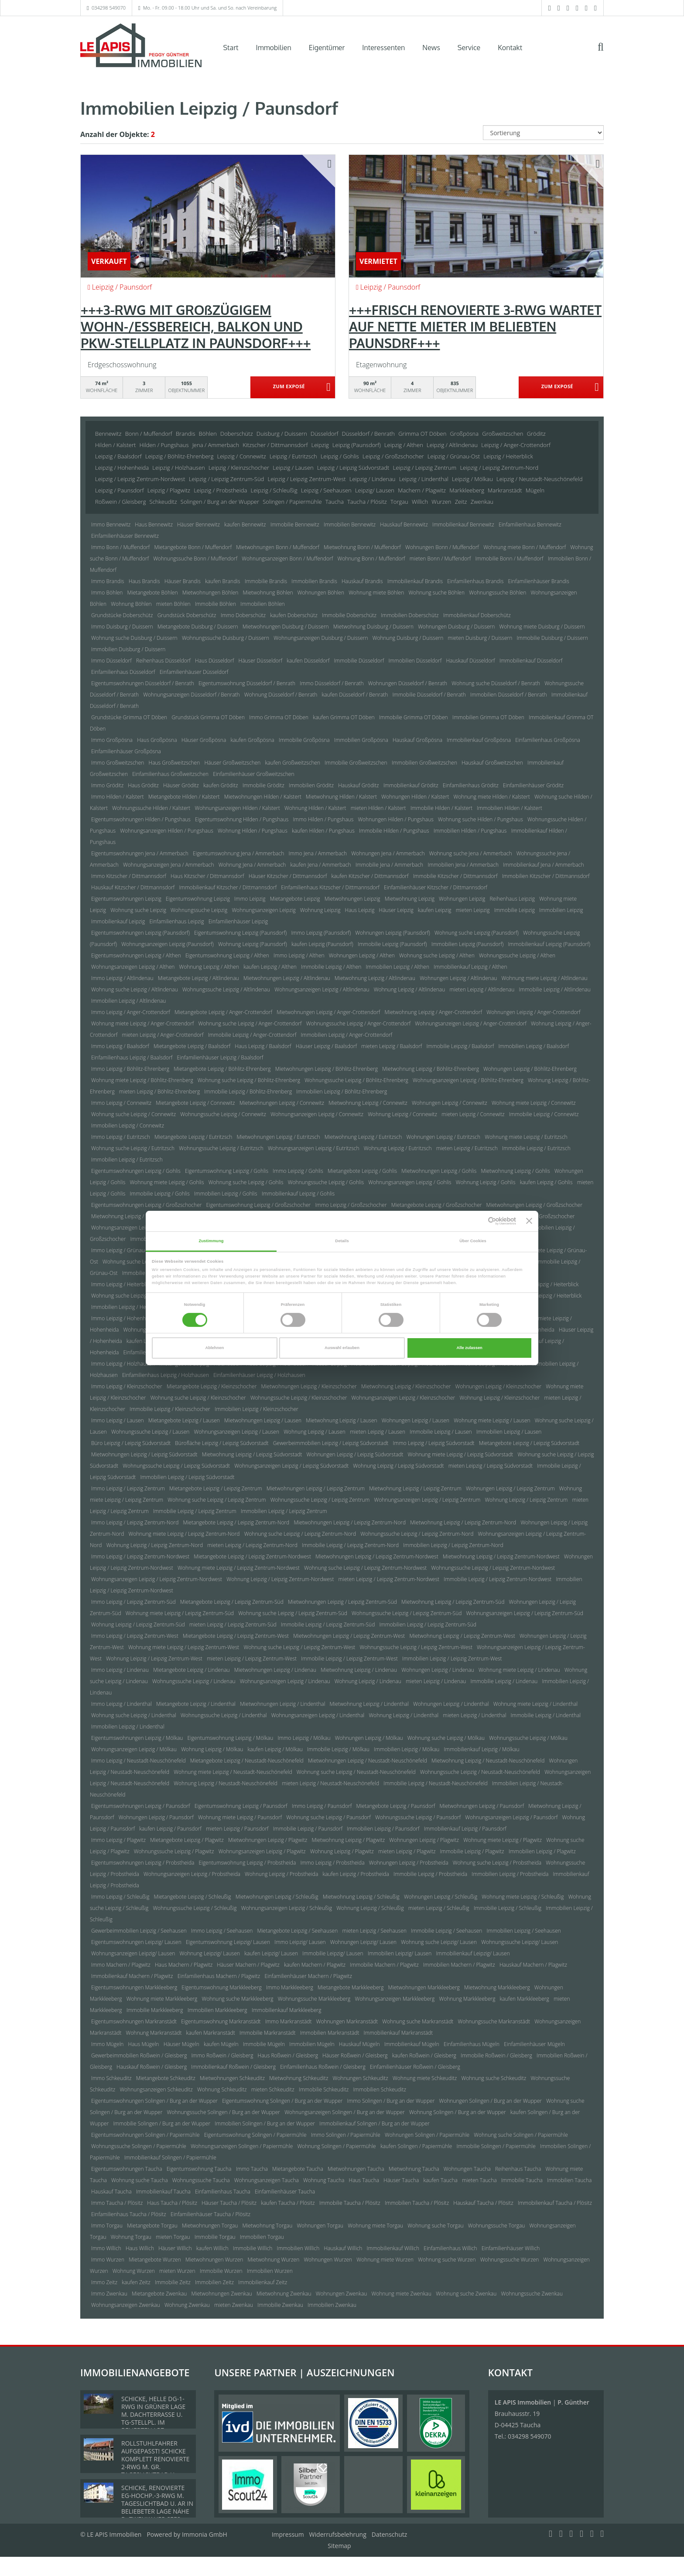 Image resolution: width=684 pixels, height=2576 pixels. I want to click on Mietwohnung Wurzen, so click(273, 2259).